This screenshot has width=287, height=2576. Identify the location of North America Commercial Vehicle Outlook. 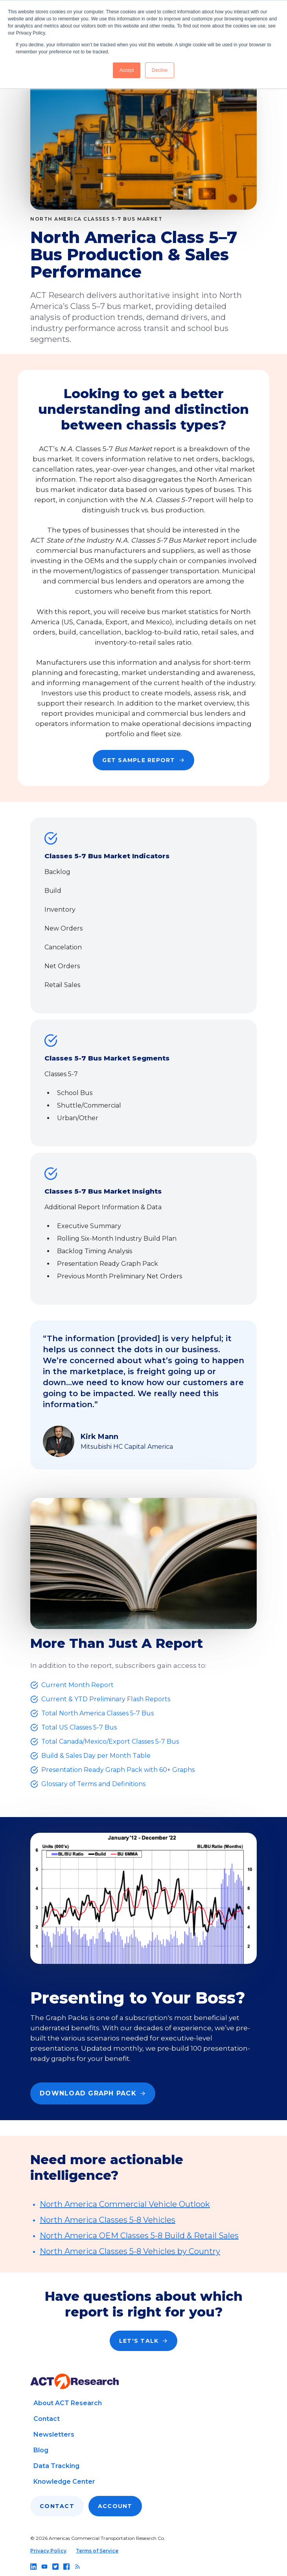
(125, 2204).